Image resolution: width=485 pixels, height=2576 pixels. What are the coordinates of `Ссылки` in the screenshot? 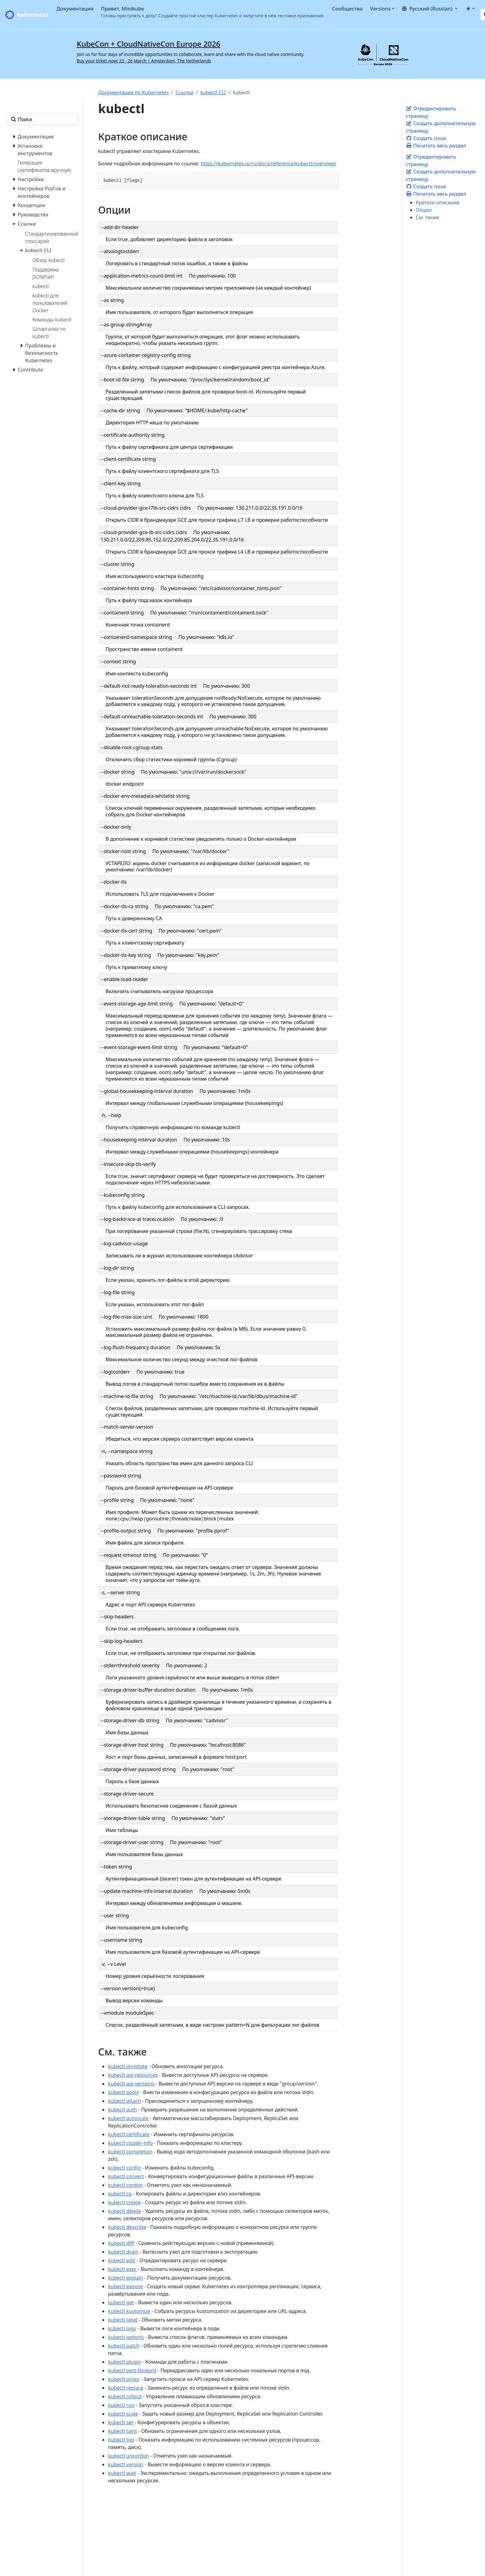 It's located at (184, 92).